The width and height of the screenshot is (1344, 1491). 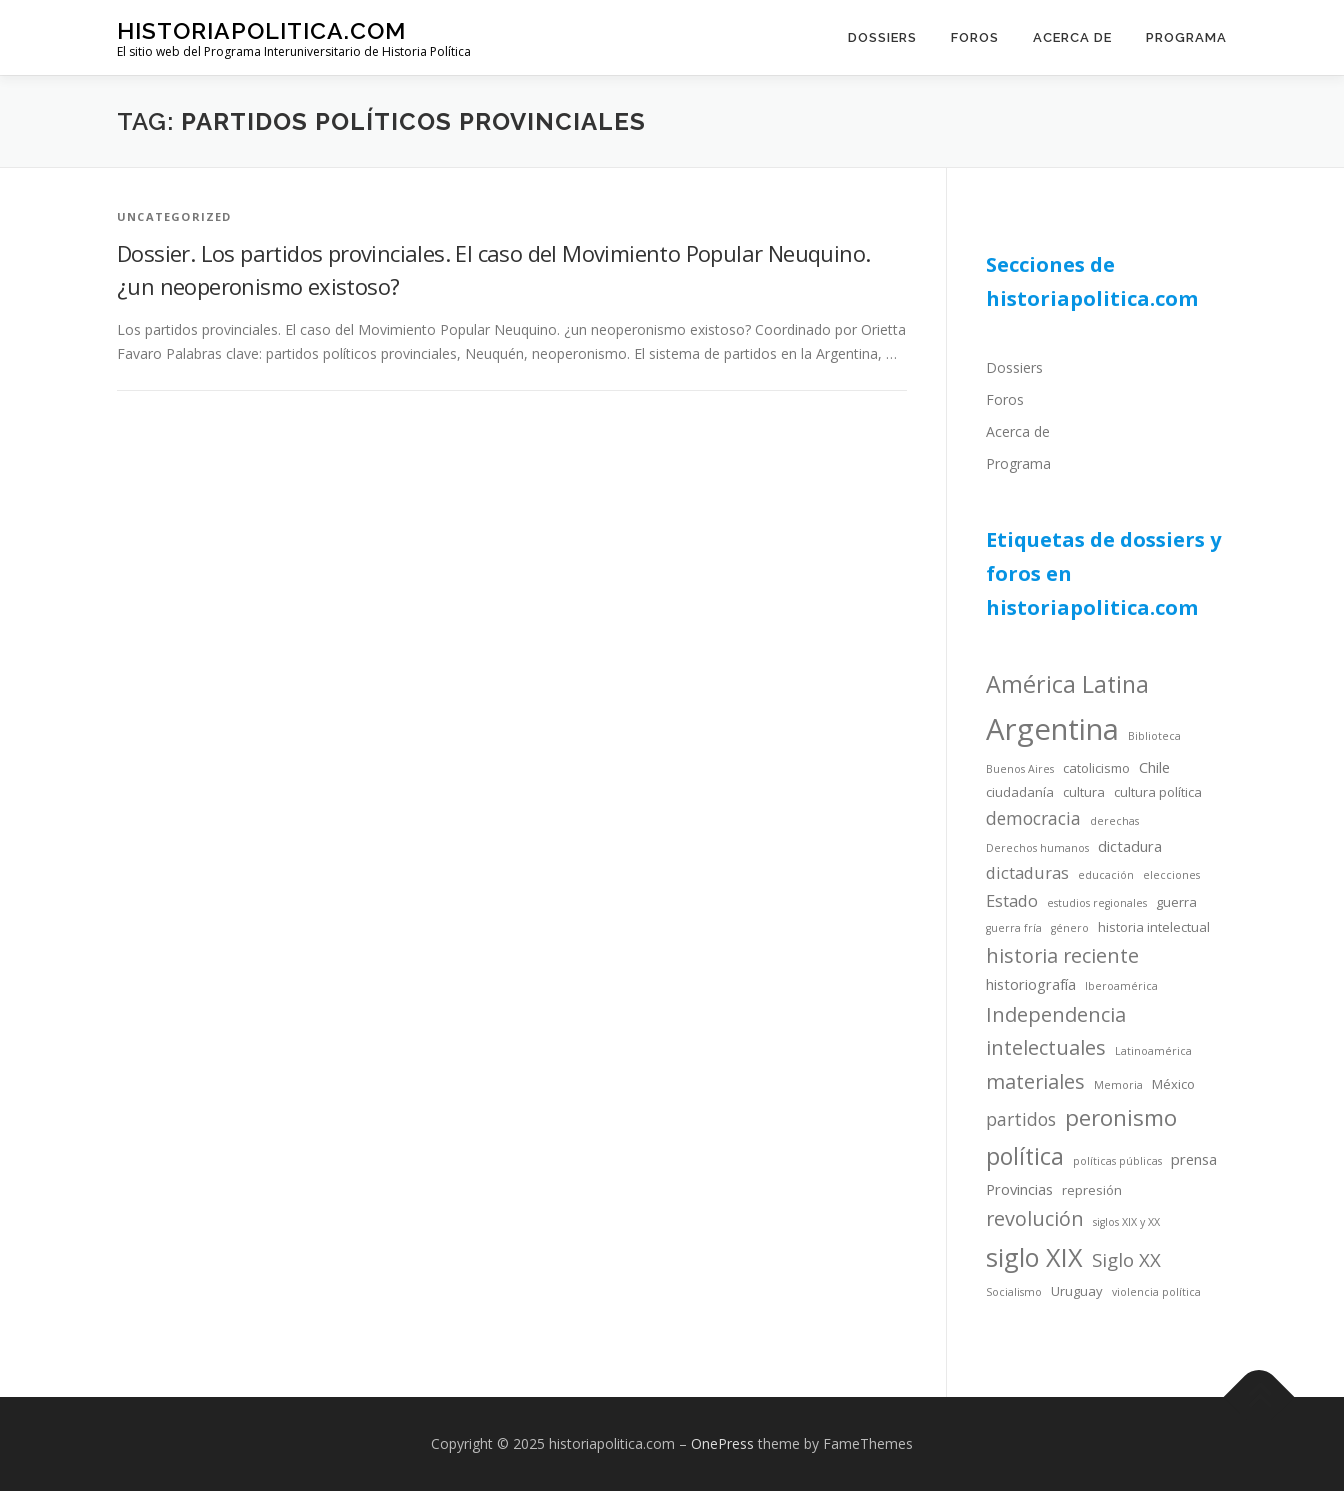 I want to click on Iberoamérica [Iberoamérica (3 items)], so click(x=1121, y=986).